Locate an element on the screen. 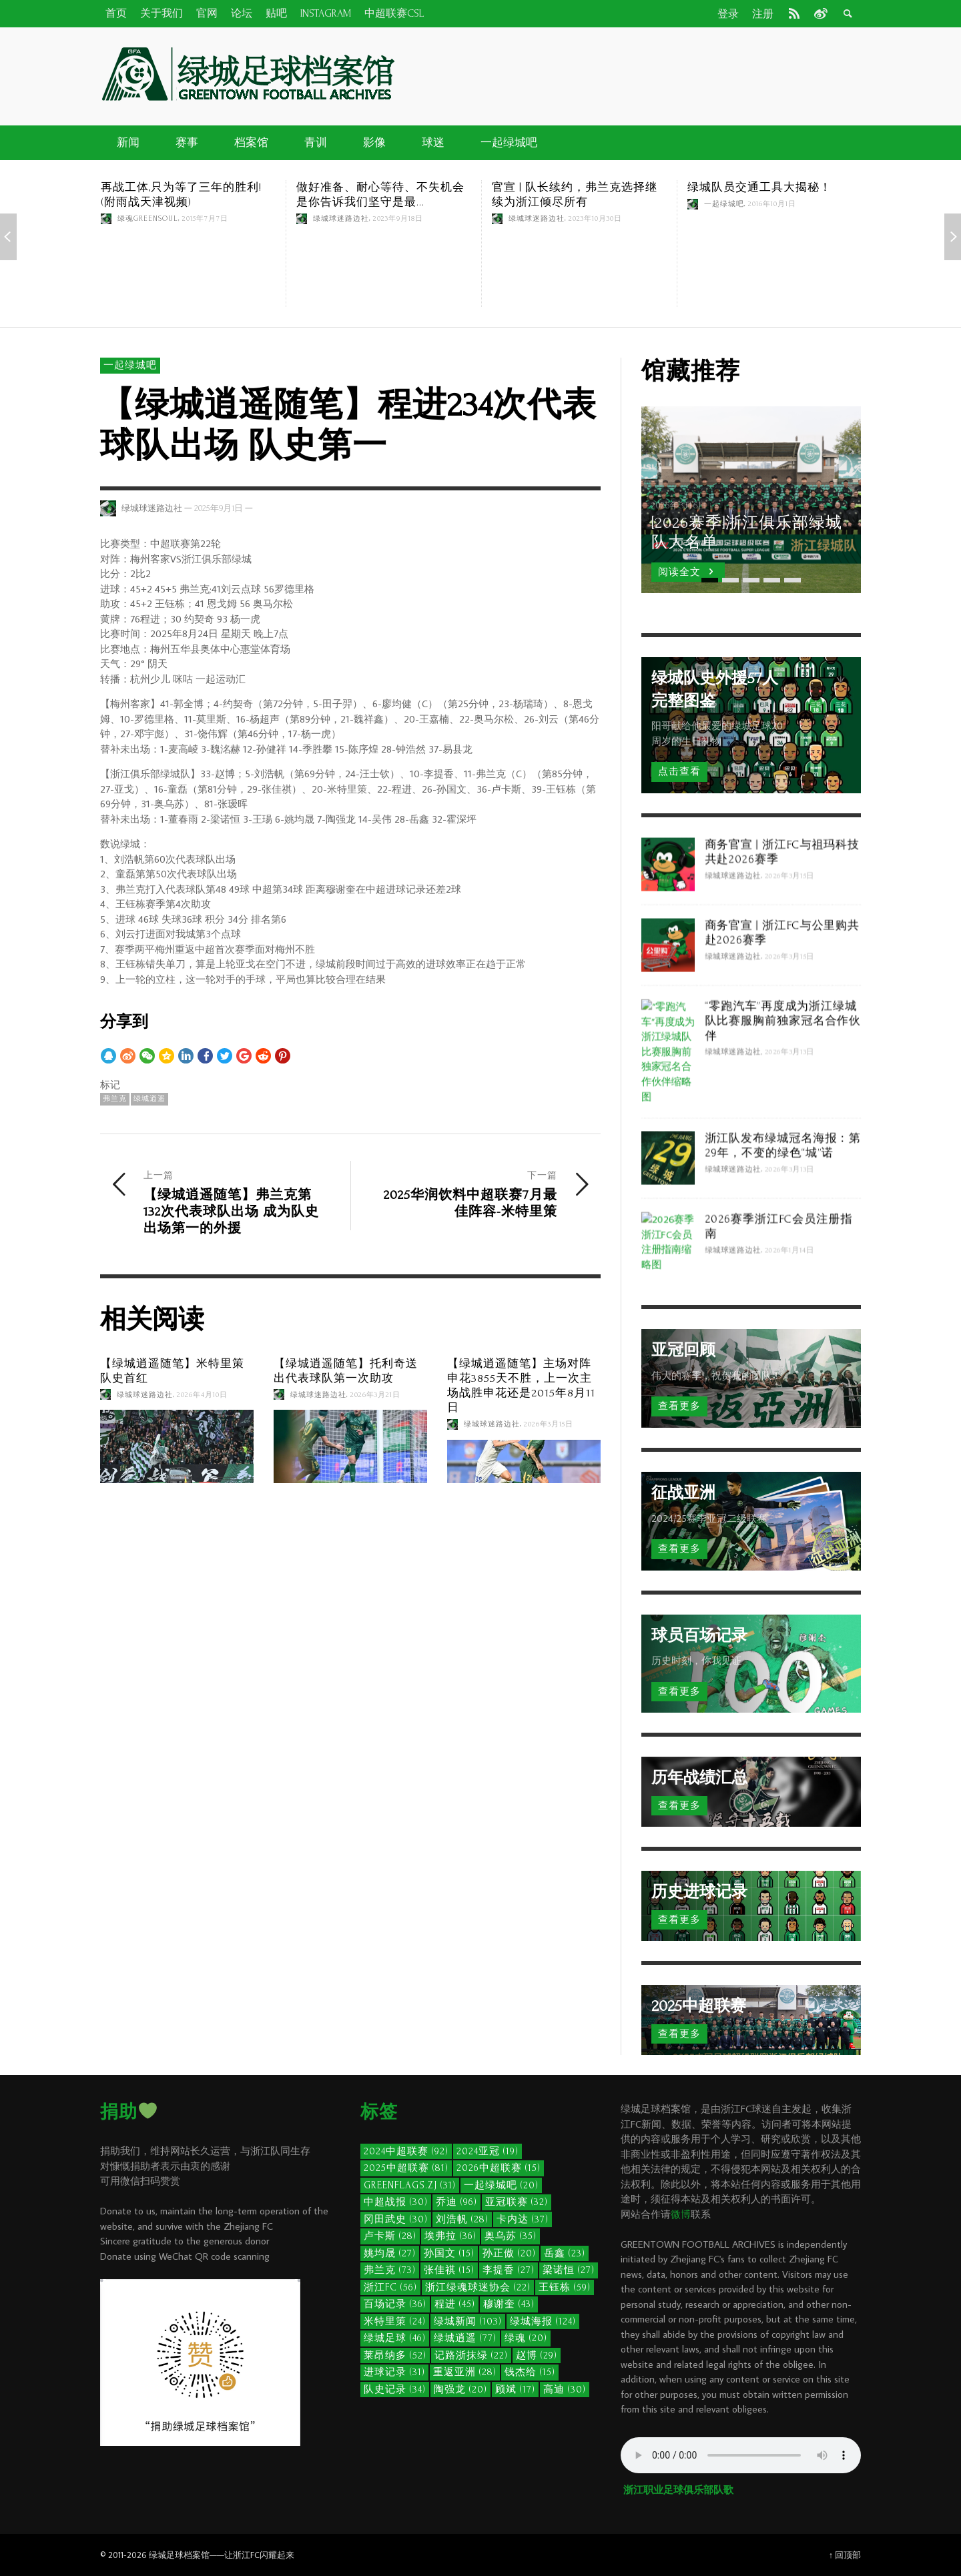 The image size is (961, 2576). 2026年4月10日 is located at coordinates (202, 1394).